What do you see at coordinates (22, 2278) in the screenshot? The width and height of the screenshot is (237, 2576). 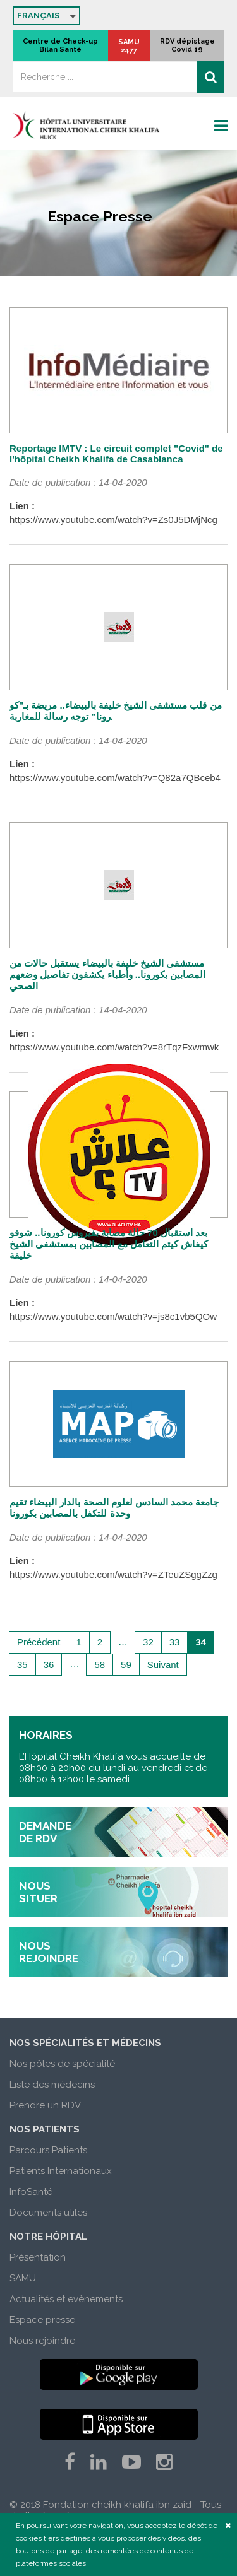 I see `SAMU` at bounding box center [22, 2278].